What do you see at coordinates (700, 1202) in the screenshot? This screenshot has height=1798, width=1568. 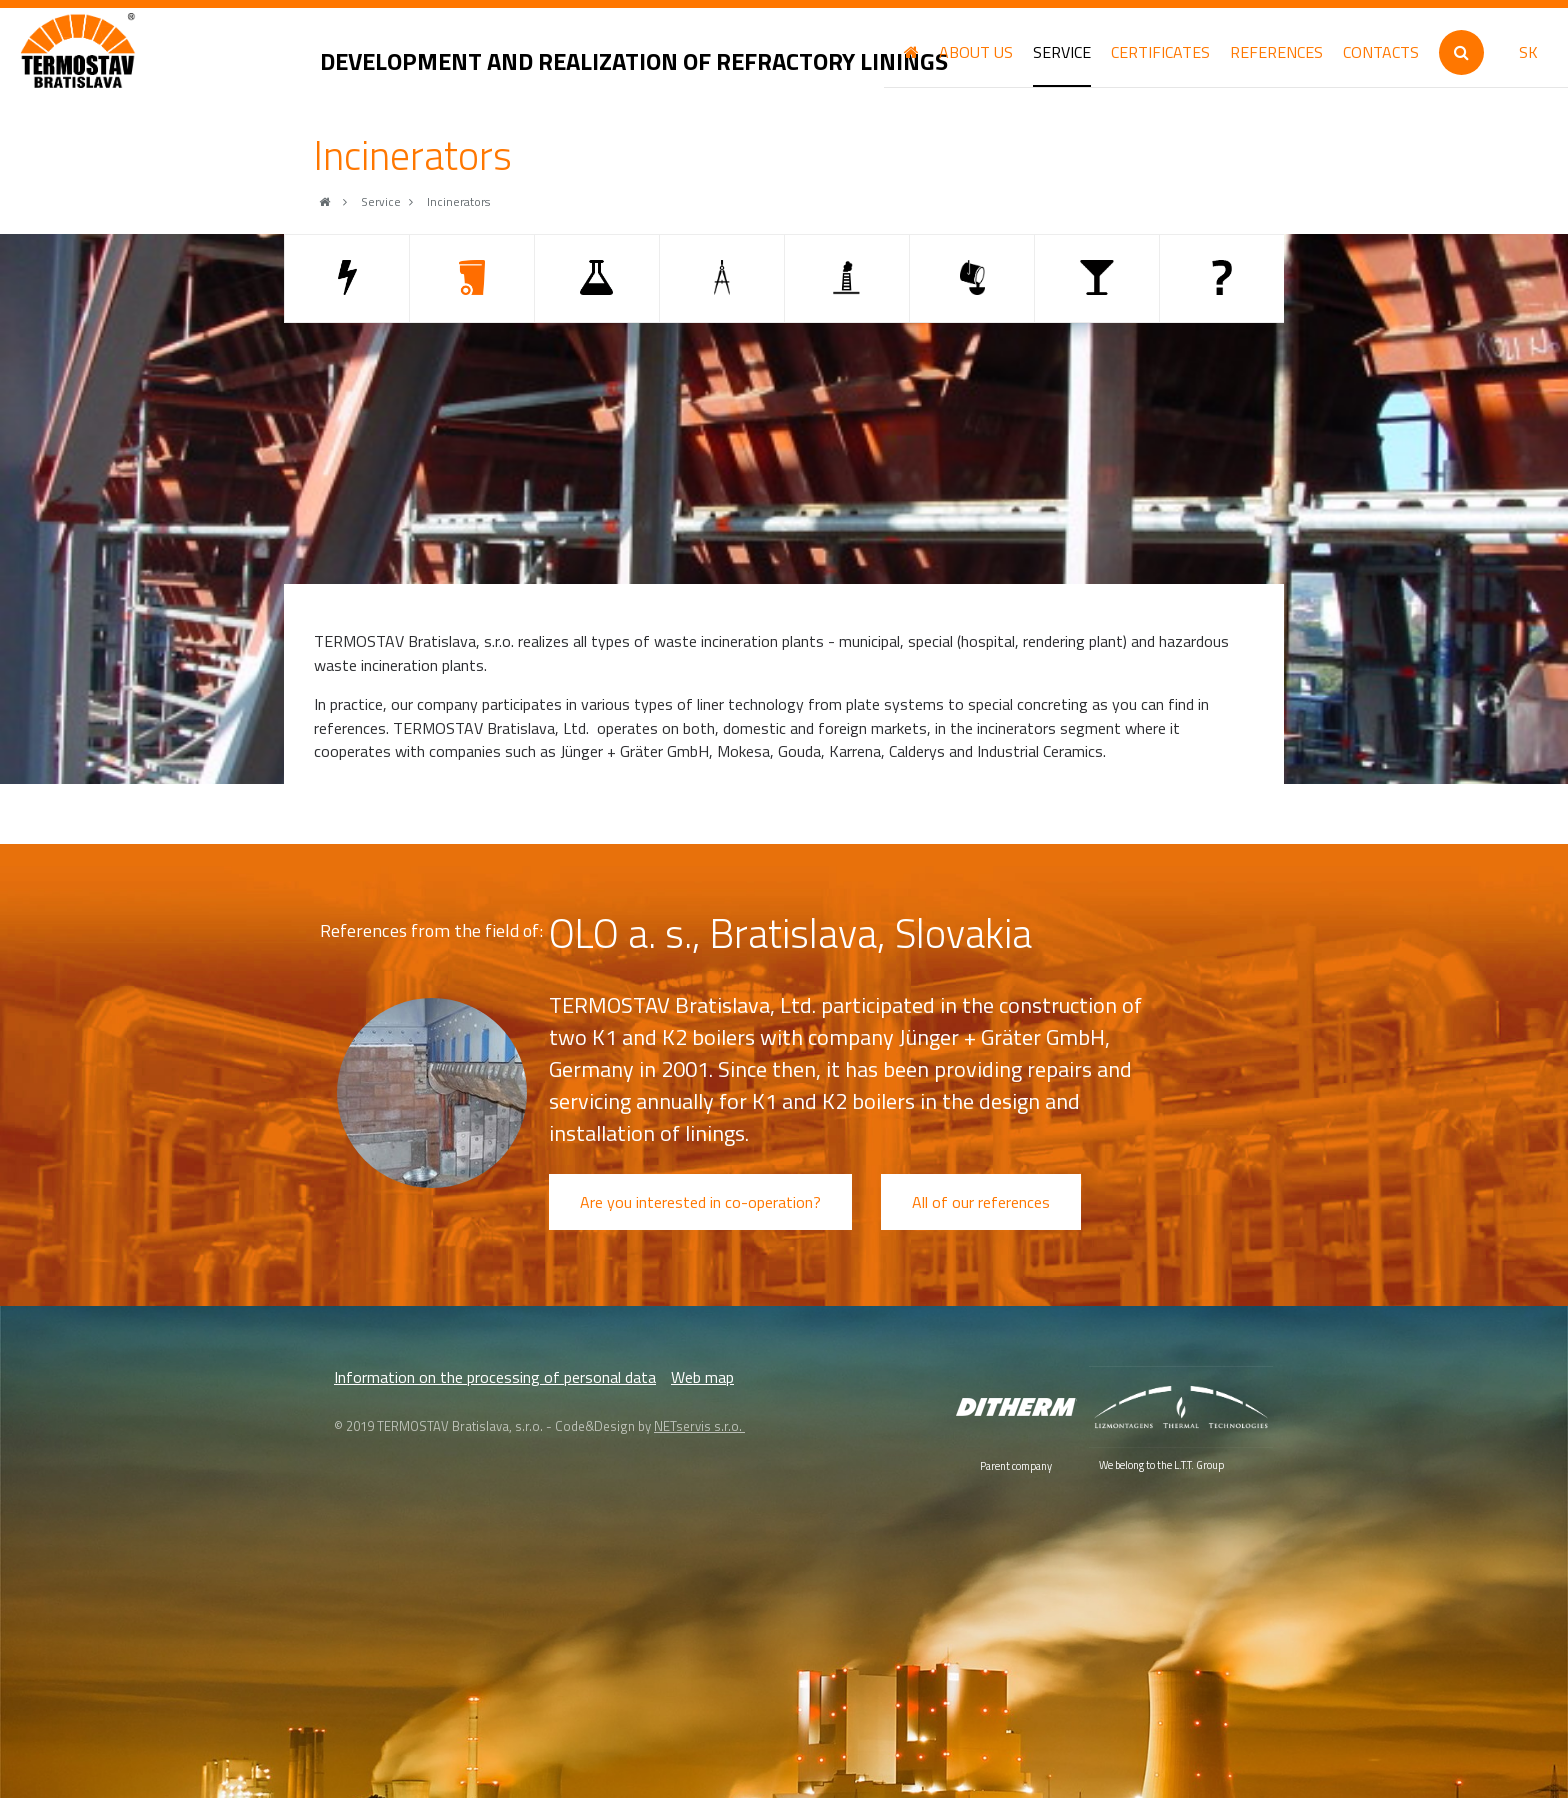 I see `Are you interested in co-operation?` at bounding box center [700, 1202].